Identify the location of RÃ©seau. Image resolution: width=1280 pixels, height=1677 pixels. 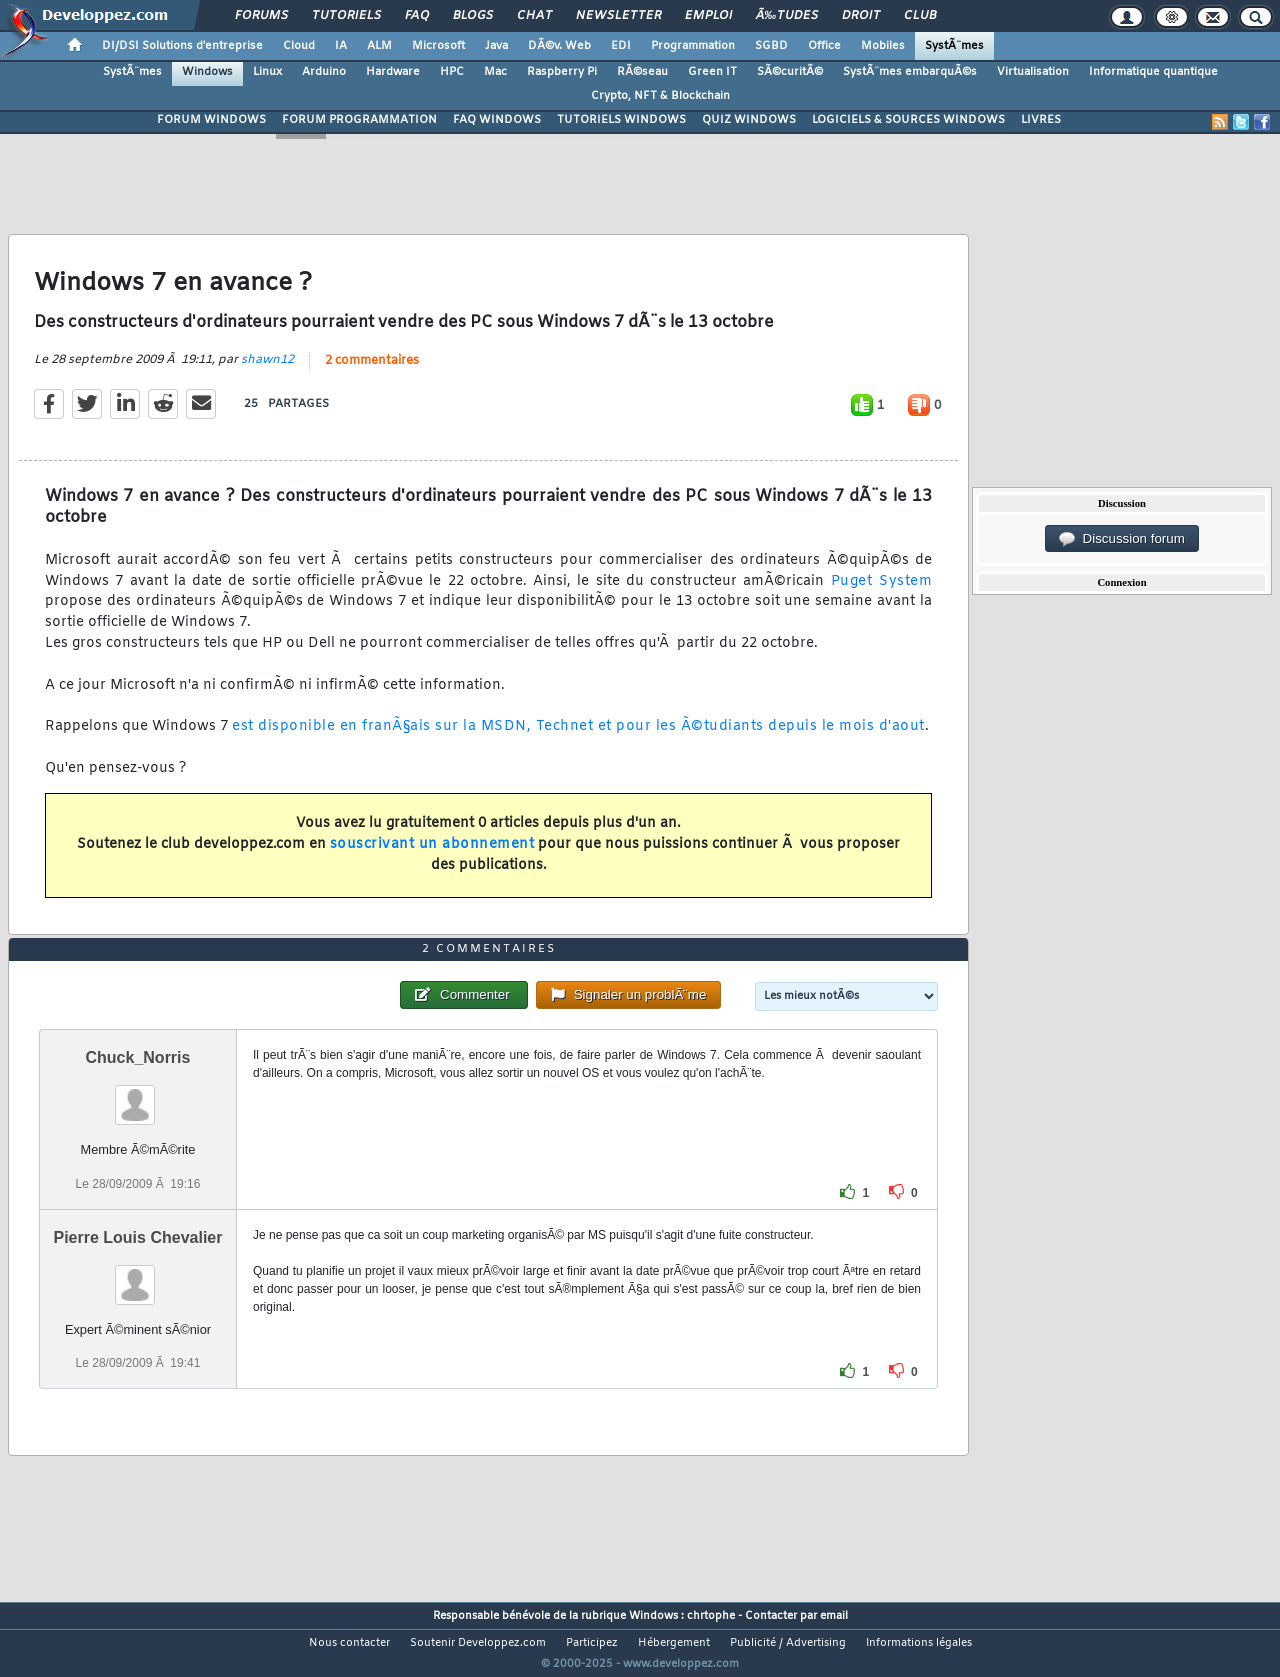
(642, 72).